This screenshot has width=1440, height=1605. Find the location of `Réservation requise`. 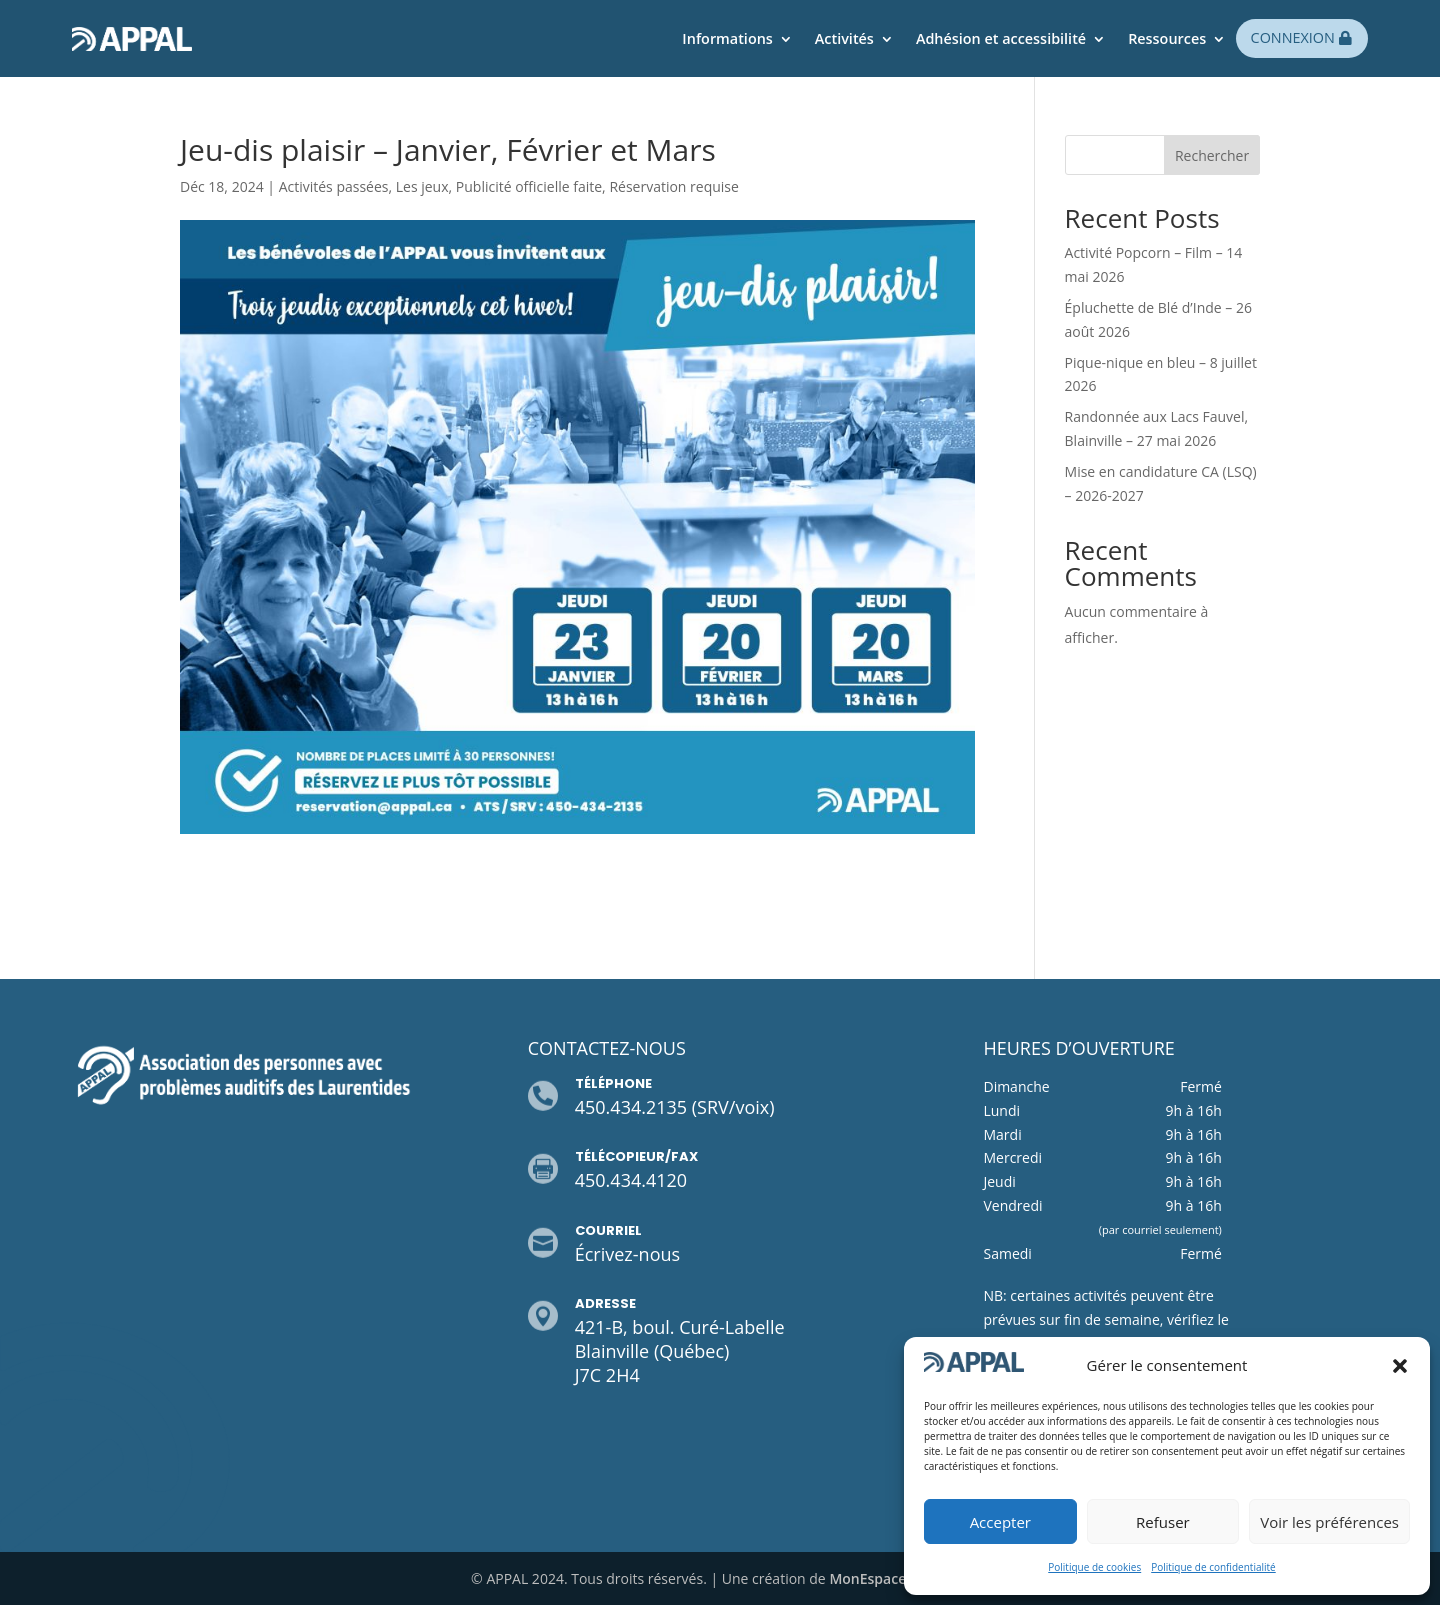

Réservation requise is located at coordinates (674, 186).